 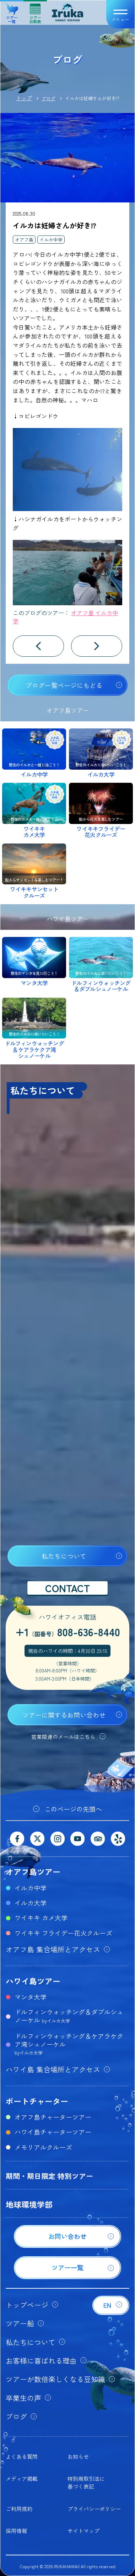 I want to click on 私たちについて, so click(x=64, y=1556).